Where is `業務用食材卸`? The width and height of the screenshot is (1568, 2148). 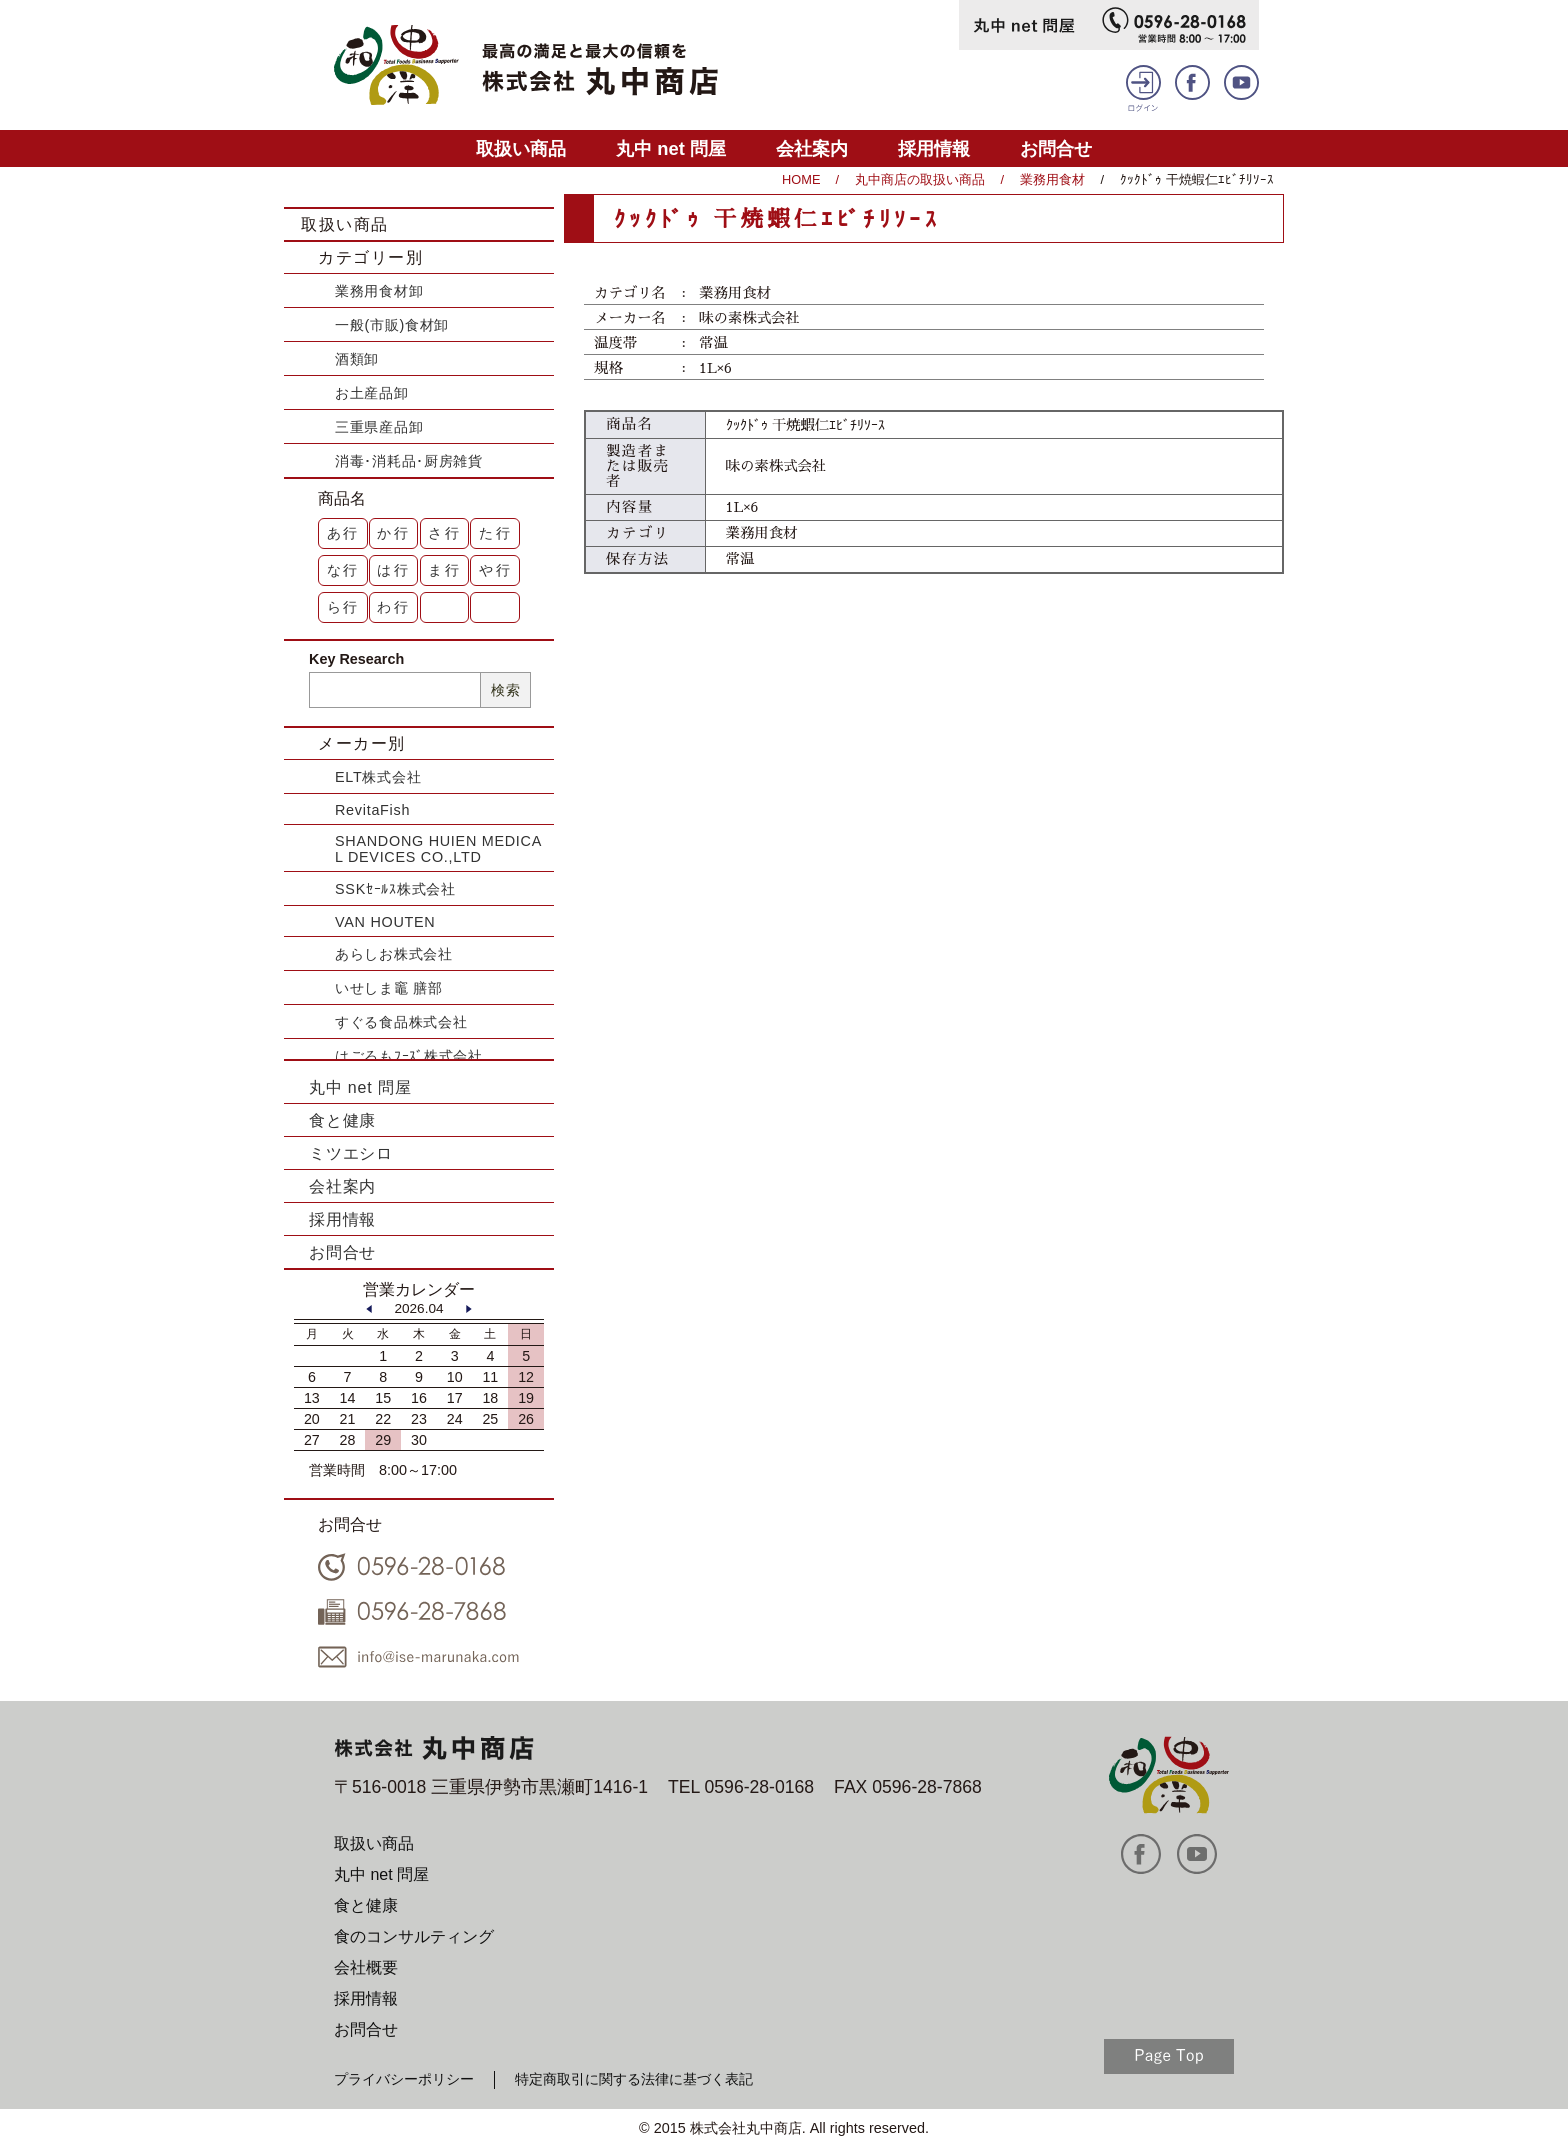 業務用食材卸 is located at coordinates (379, 291).